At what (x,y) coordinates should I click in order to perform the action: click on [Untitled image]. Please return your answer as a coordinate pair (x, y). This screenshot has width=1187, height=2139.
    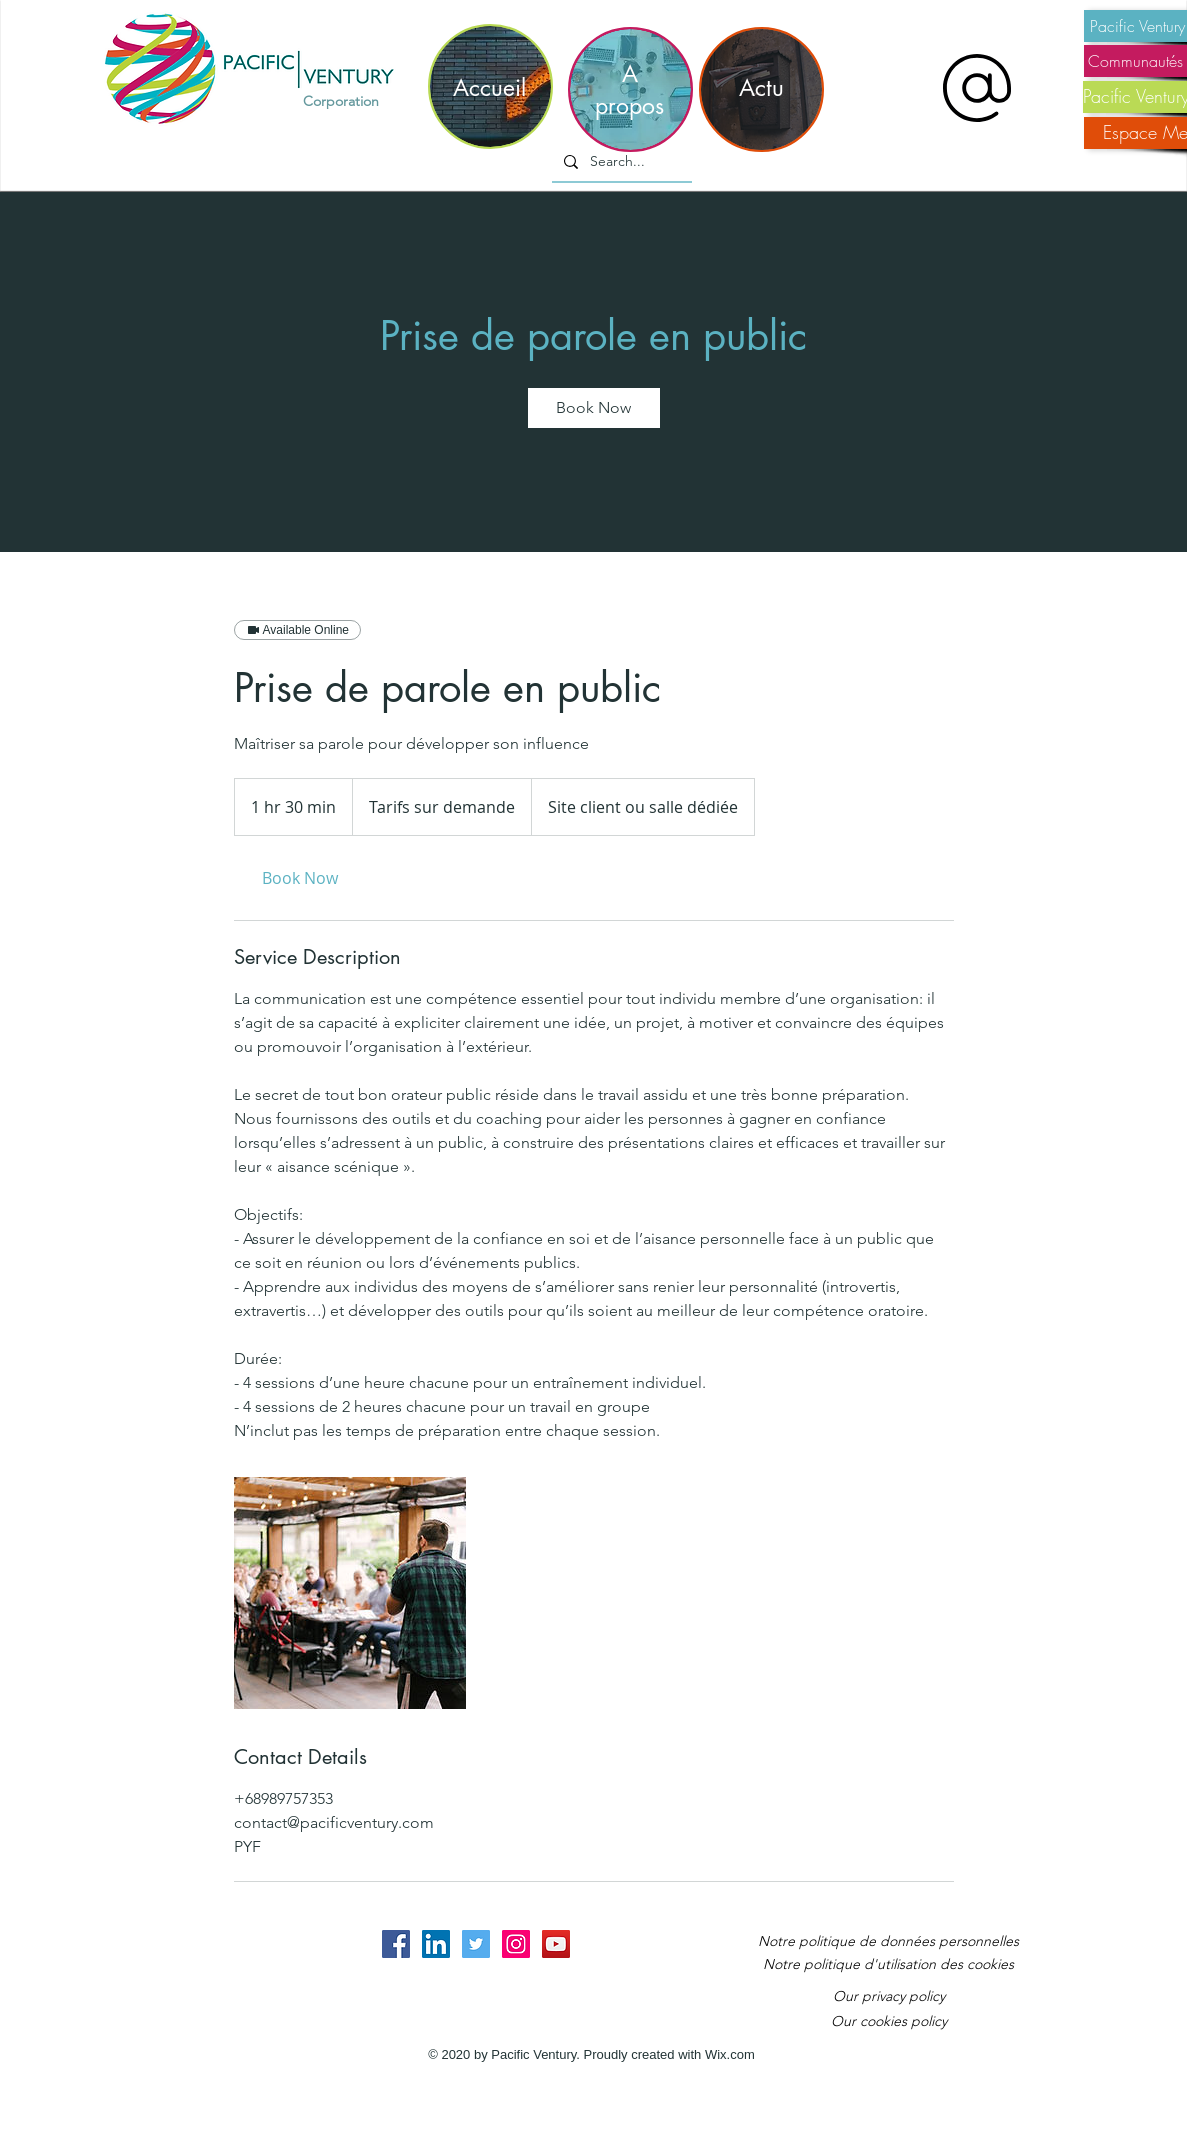
    Looking at the image, I should click on (350, 1593).